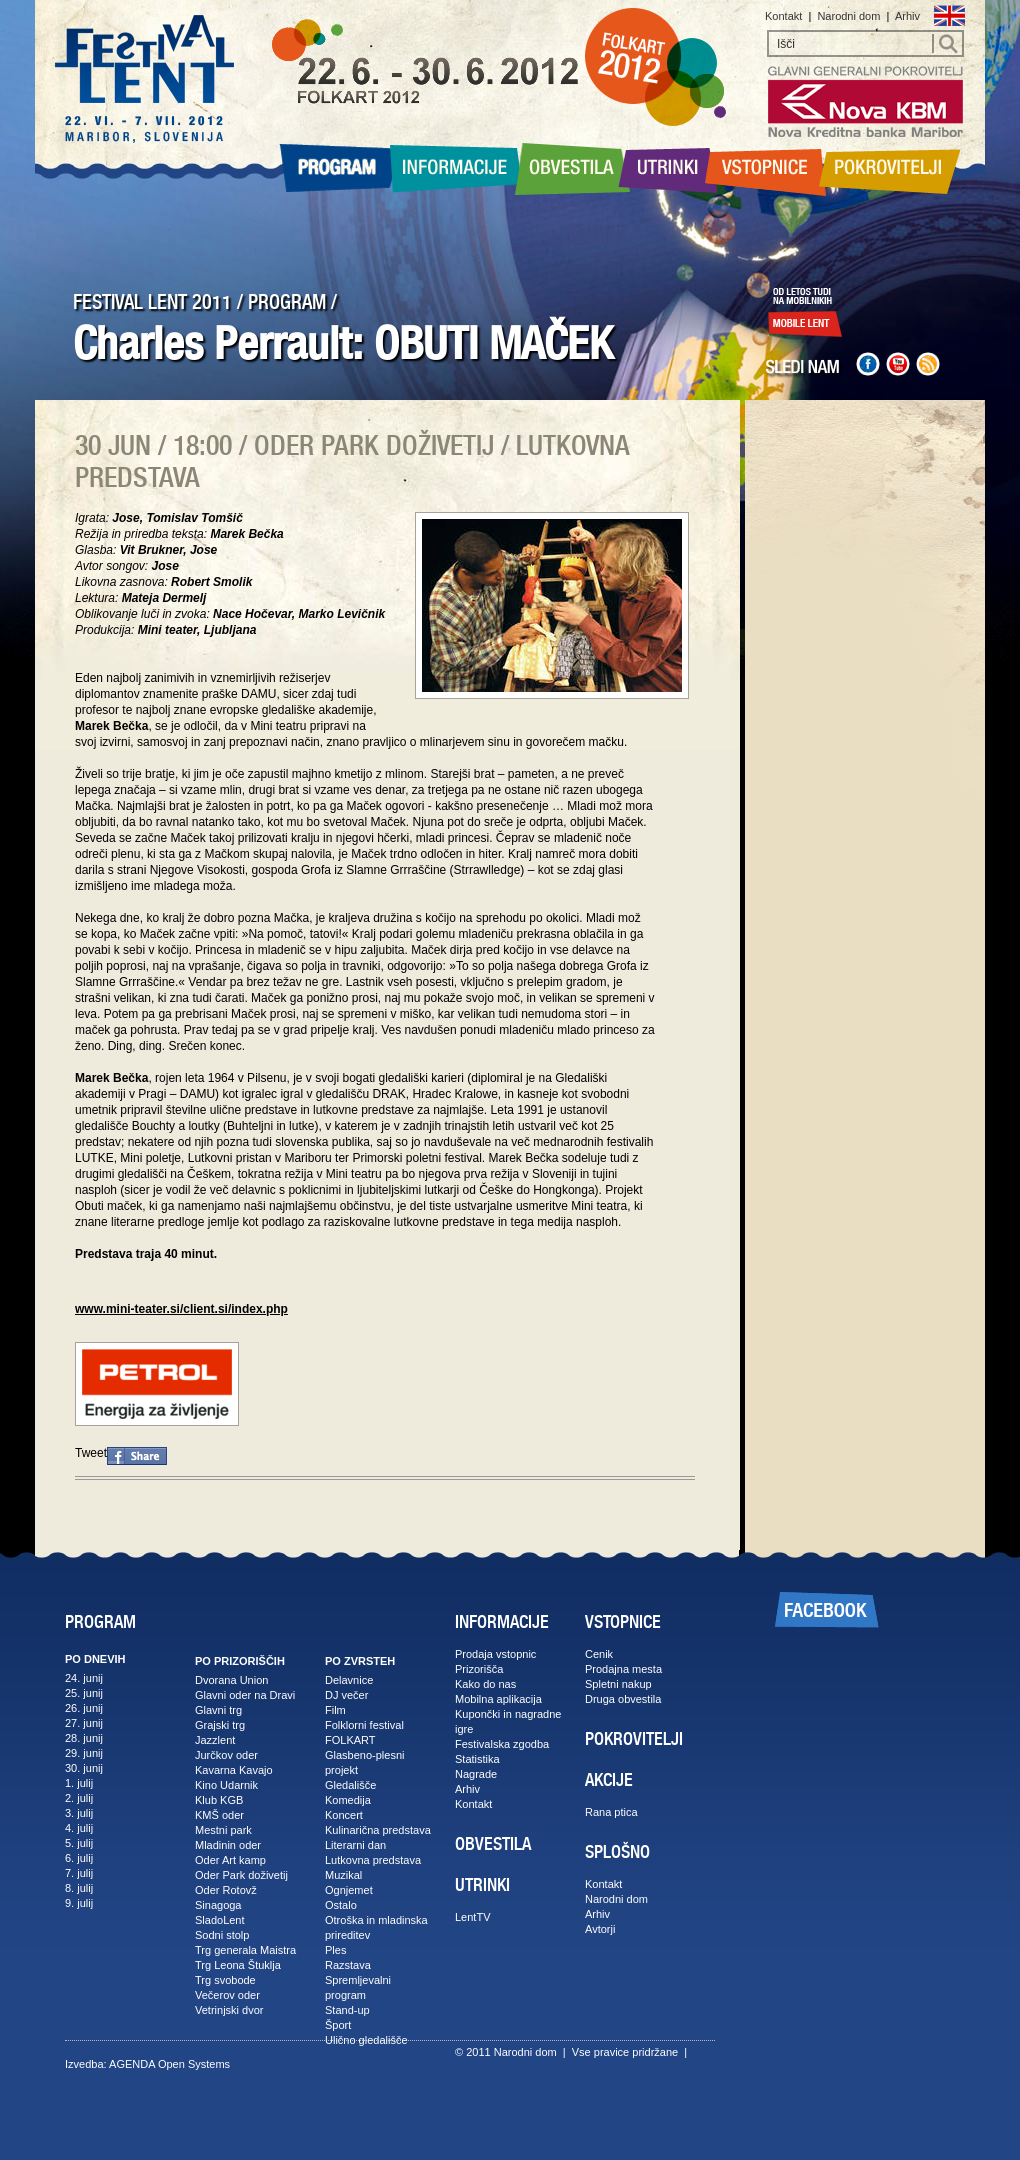 This screenshot has width=1020, height=2160. I want to click on Lutkovna predstava, so click(373, 1860).